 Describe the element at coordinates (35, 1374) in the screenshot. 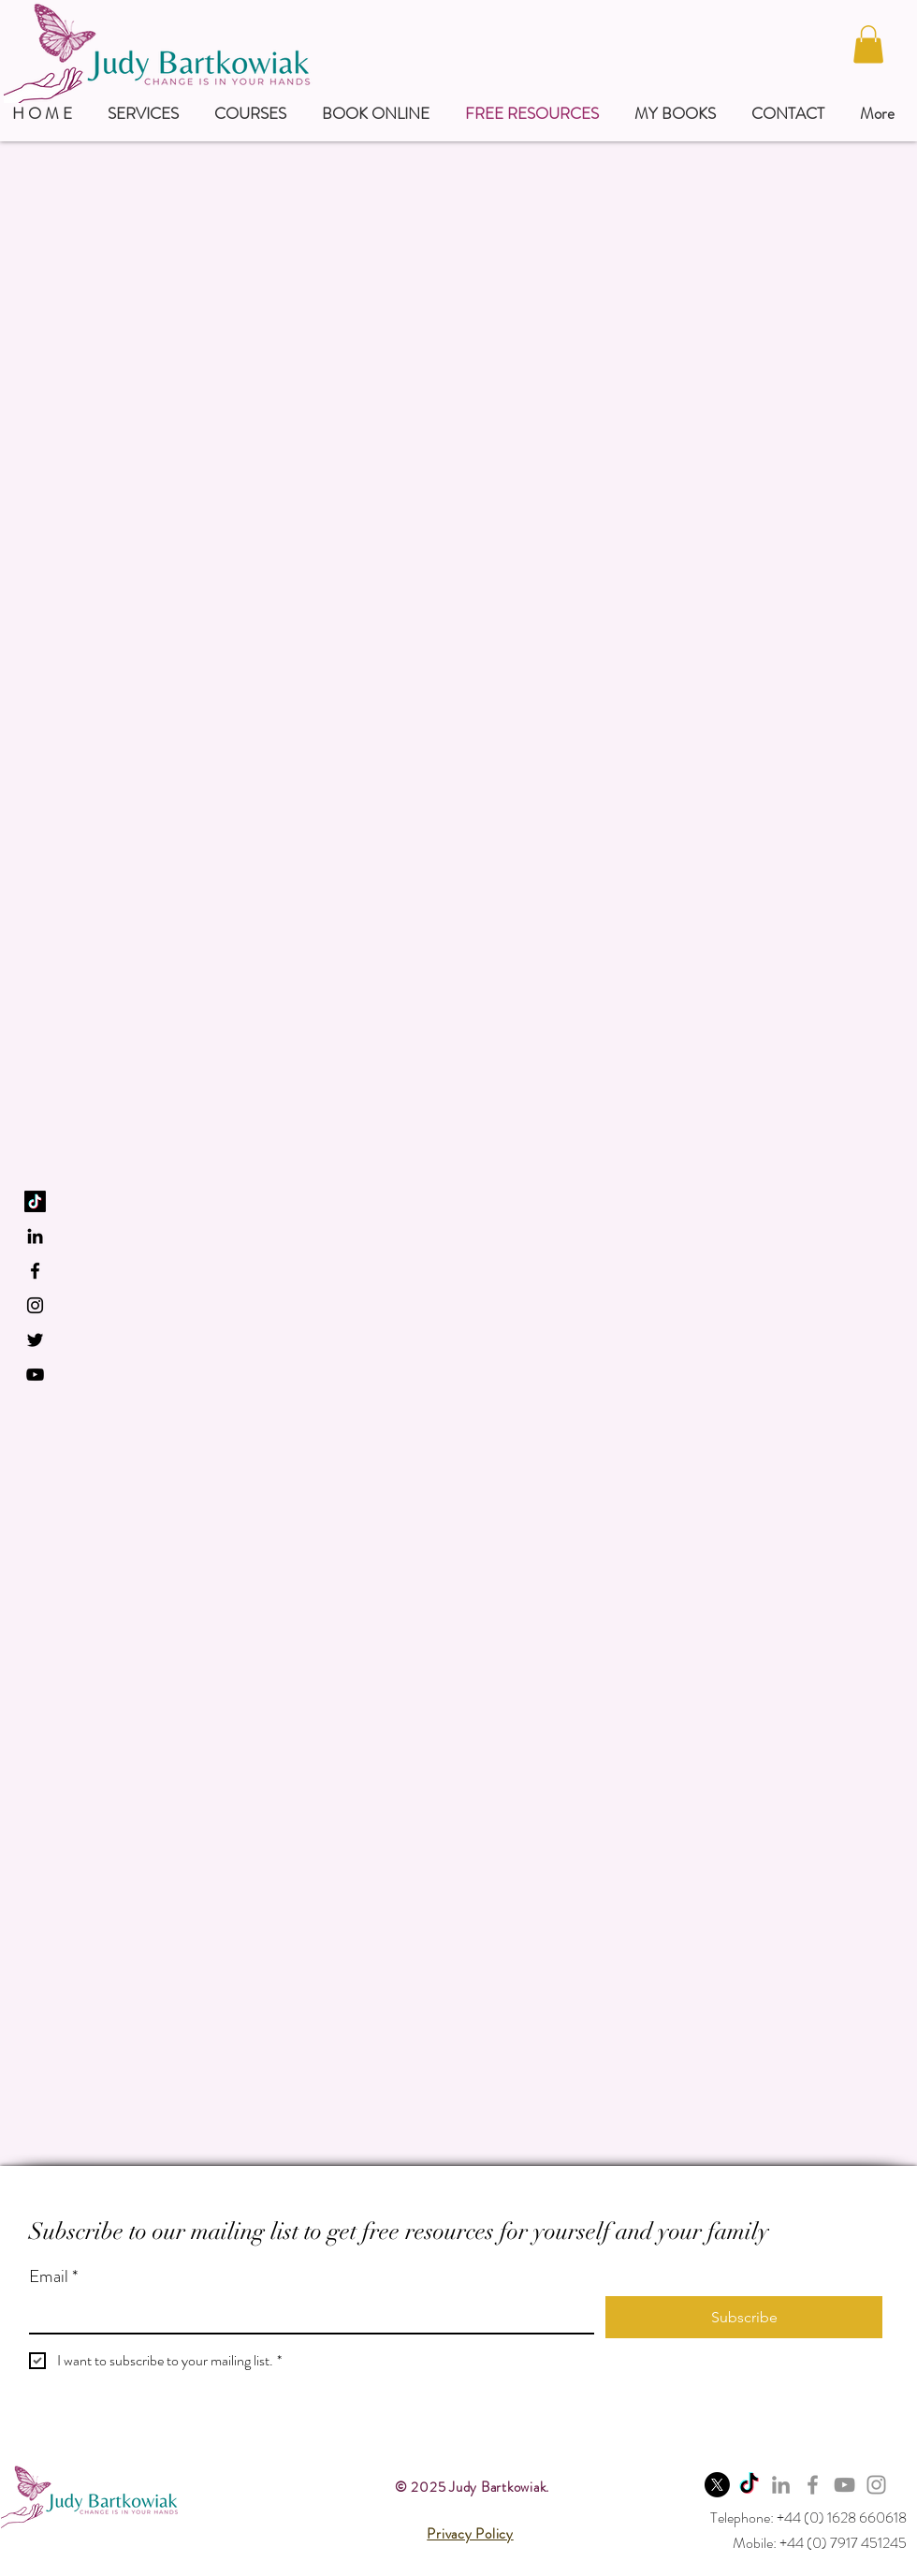

I see `[YouTube]` at that location.